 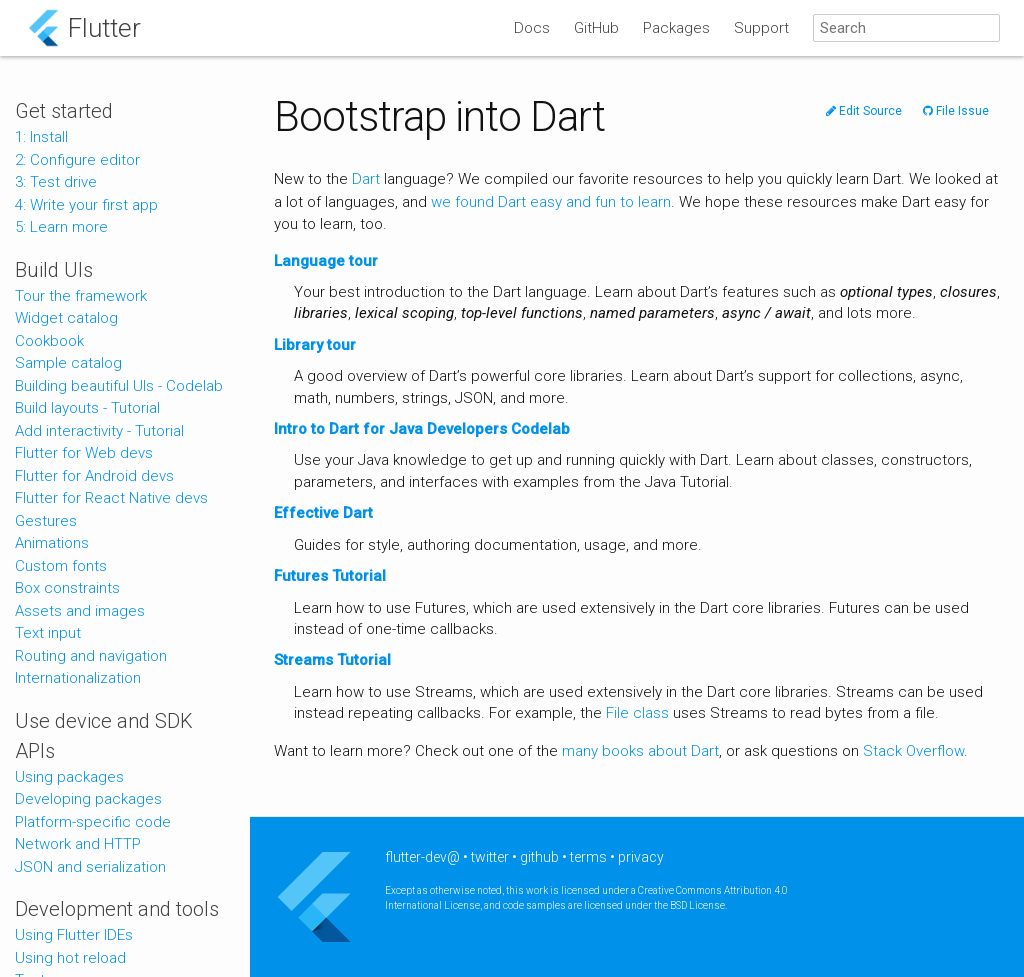 What do you see at coordinates (70, 958) in the screenshot?
I see `Using hot reload` at bounding box center [70, 958].